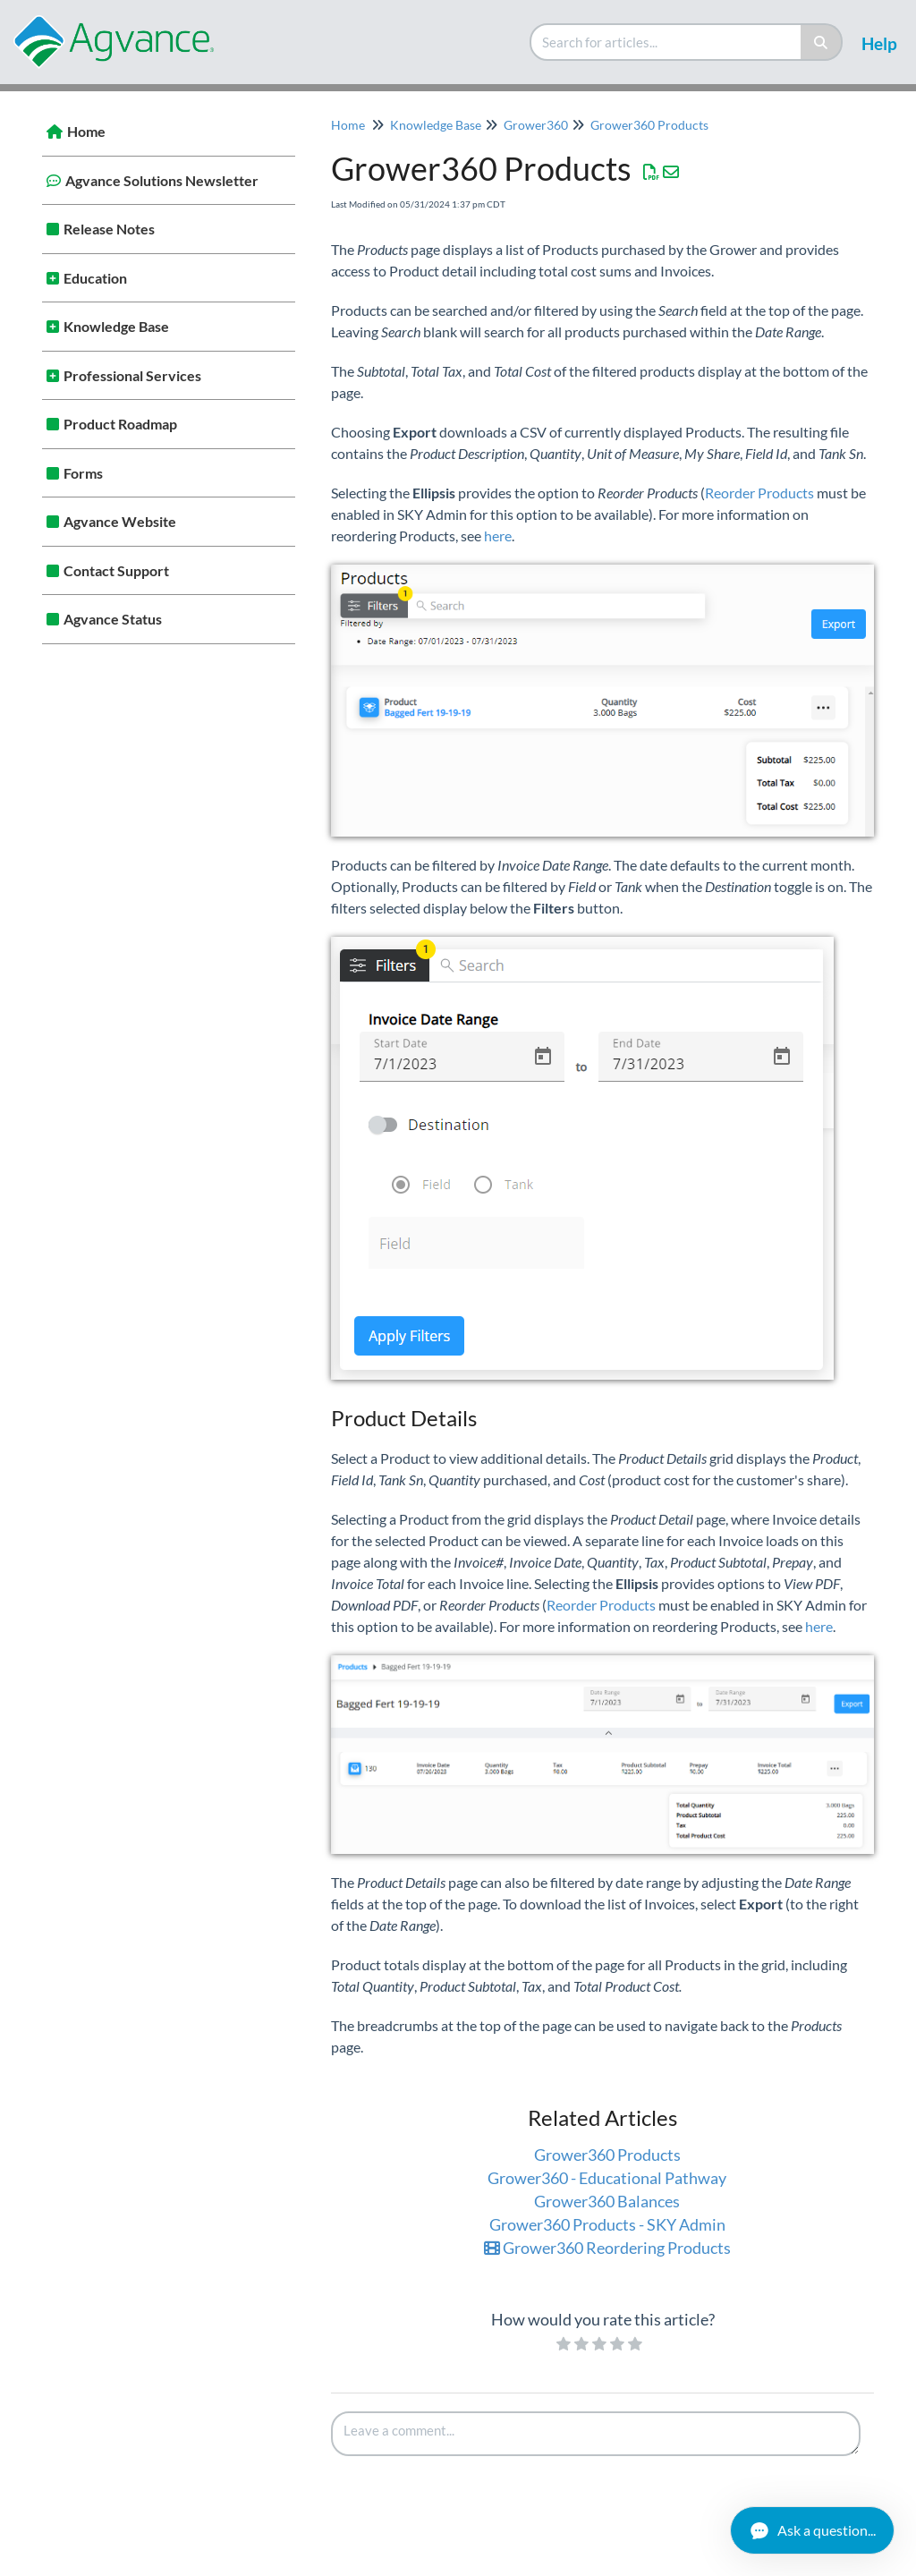 Image resolution: width=916 pixels, height=2576 pixels. I want to click on Grower360 - Educational Pathway, so click(607, 2178).